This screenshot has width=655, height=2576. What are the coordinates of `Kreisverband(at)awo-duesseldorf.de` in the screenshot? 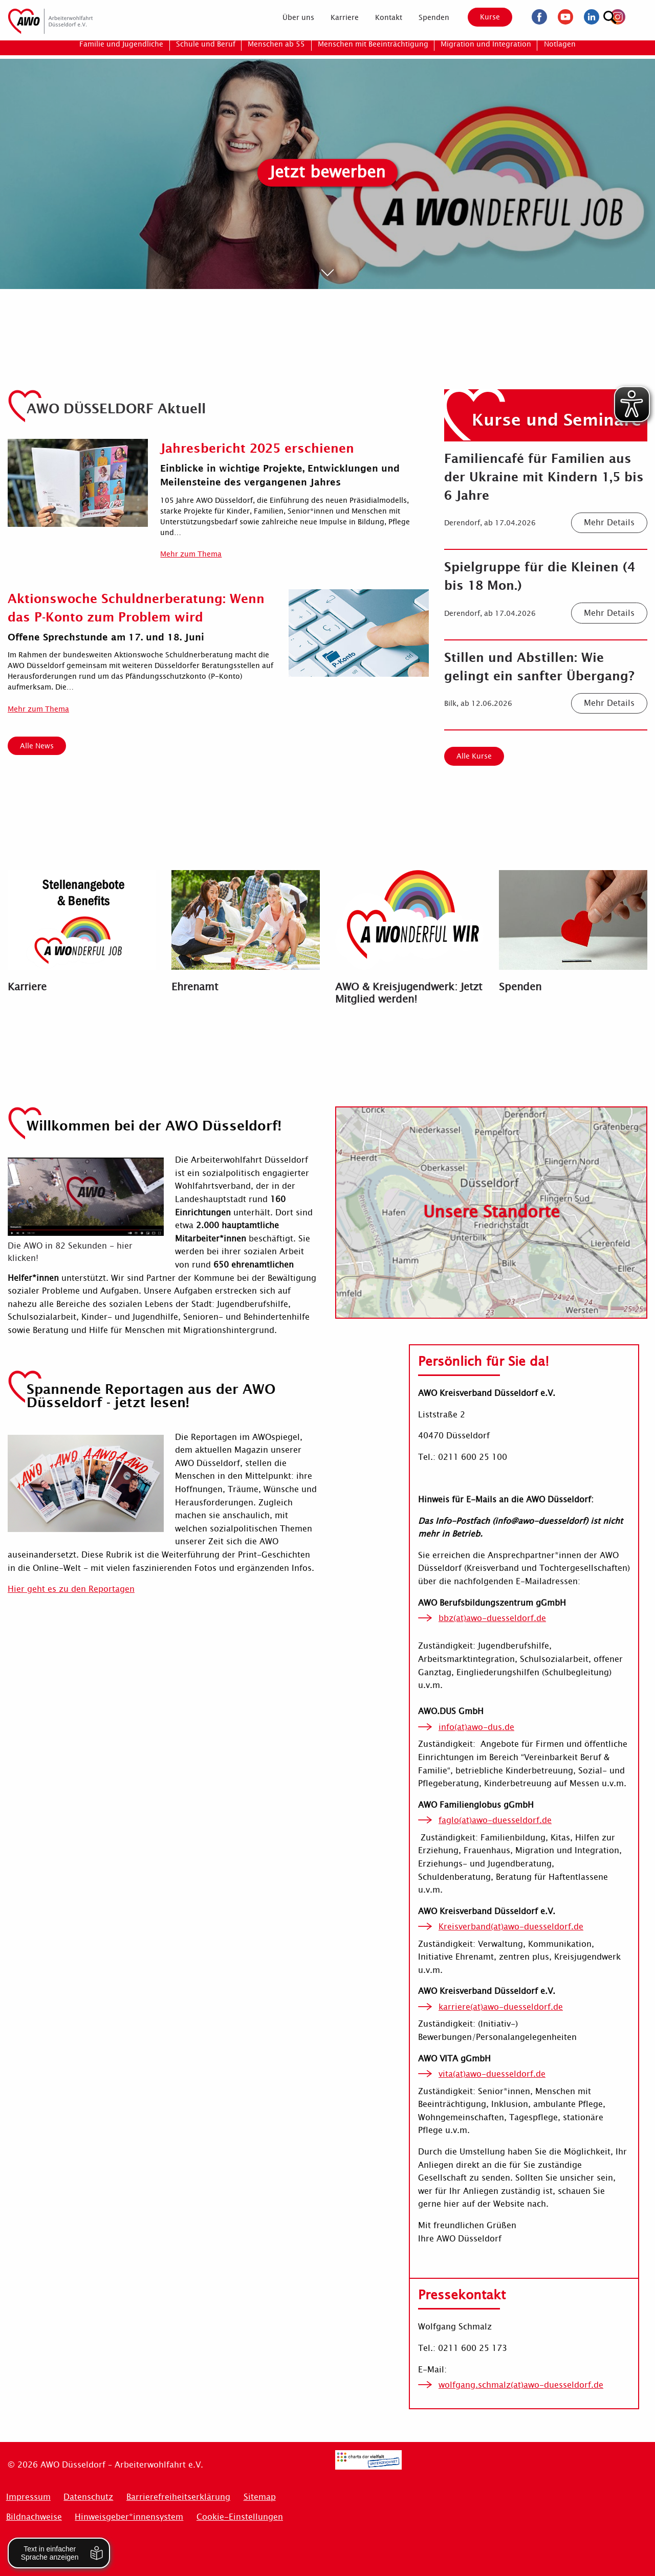 It's located at (511, 1926).